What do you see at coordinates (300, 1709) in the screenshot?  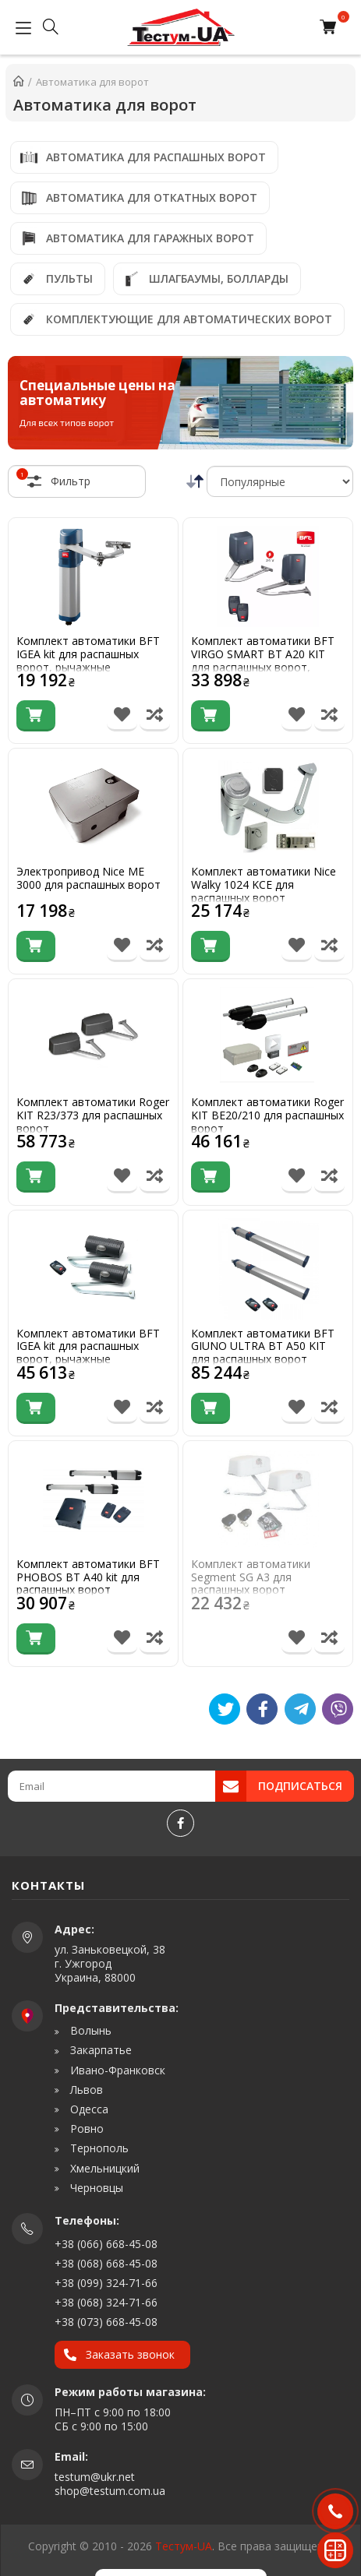 I see `[Telegram]` at bounding box center [300, 1709].